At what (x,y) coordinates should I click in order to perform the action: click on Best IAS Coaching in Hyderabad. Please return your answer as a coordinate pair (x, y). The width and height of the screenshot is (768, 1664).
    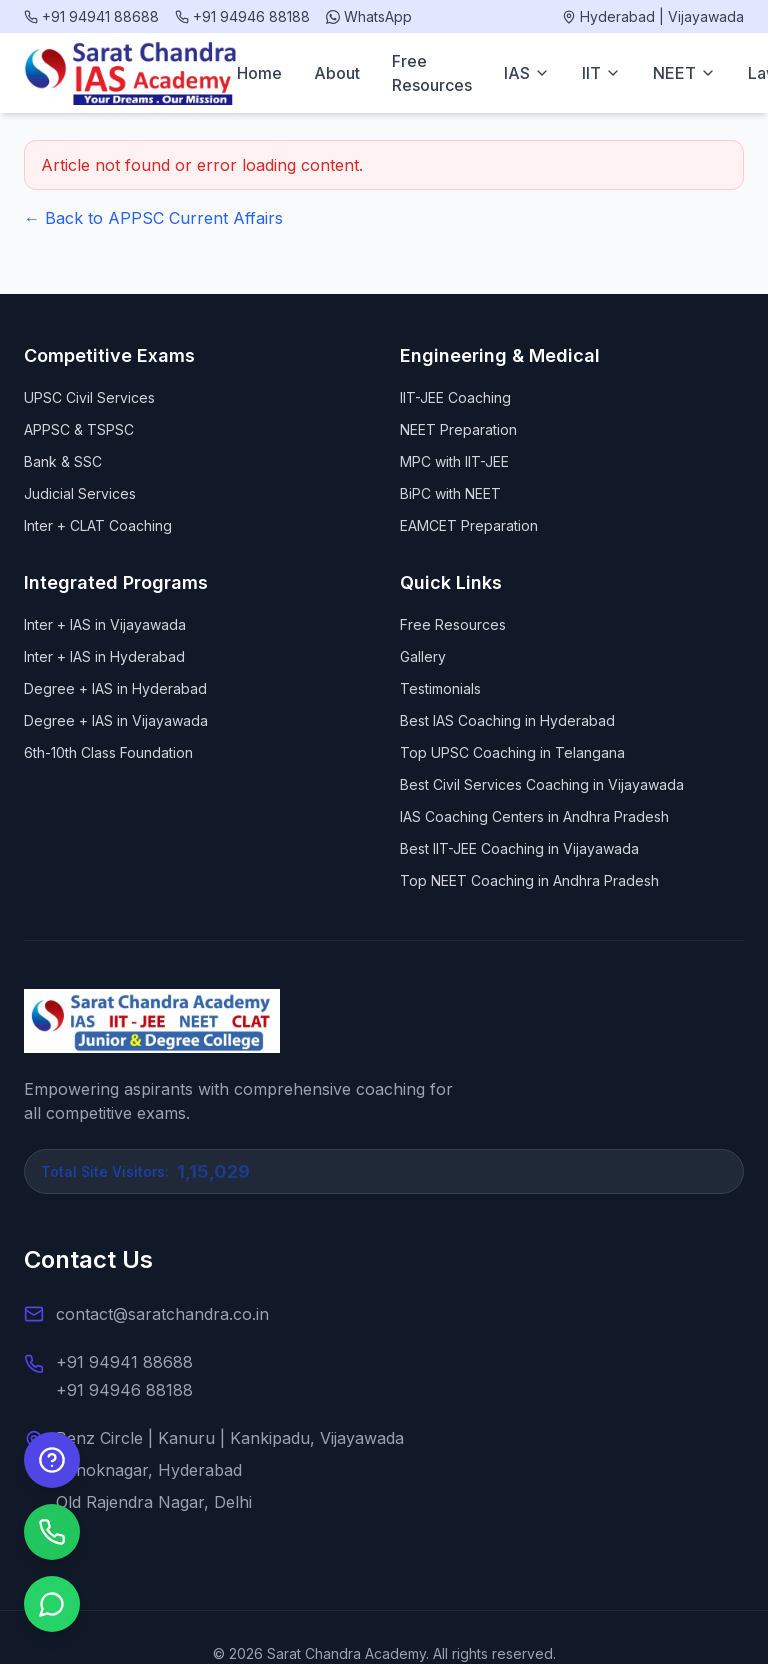
    Looking at the image, I should click on (507, 720).